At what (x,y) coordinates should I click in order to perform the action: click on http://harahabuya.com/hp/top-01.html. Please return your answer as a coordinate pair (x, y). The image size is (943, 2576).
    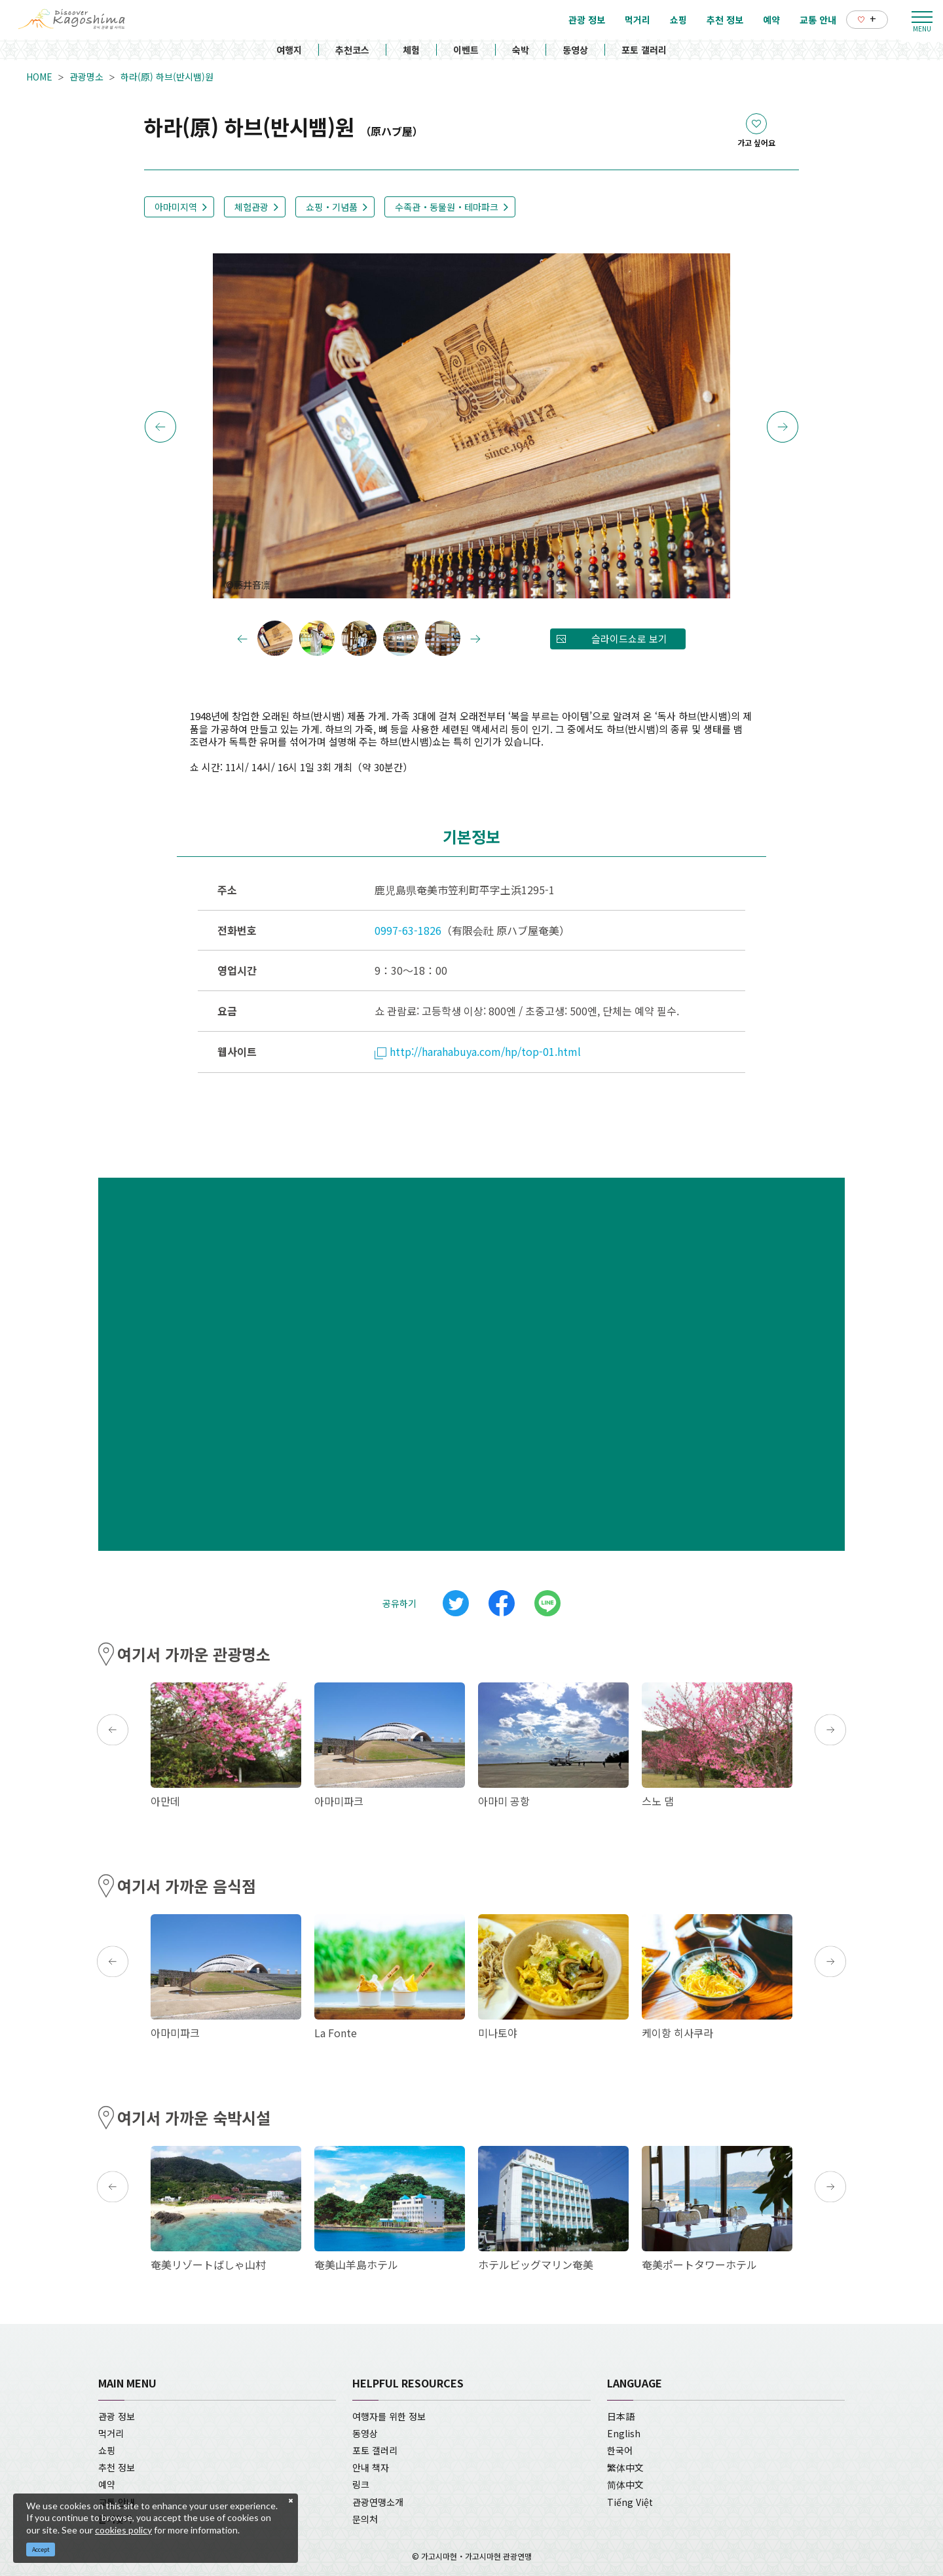
    Looking at the image, I should click on (478, 1051).